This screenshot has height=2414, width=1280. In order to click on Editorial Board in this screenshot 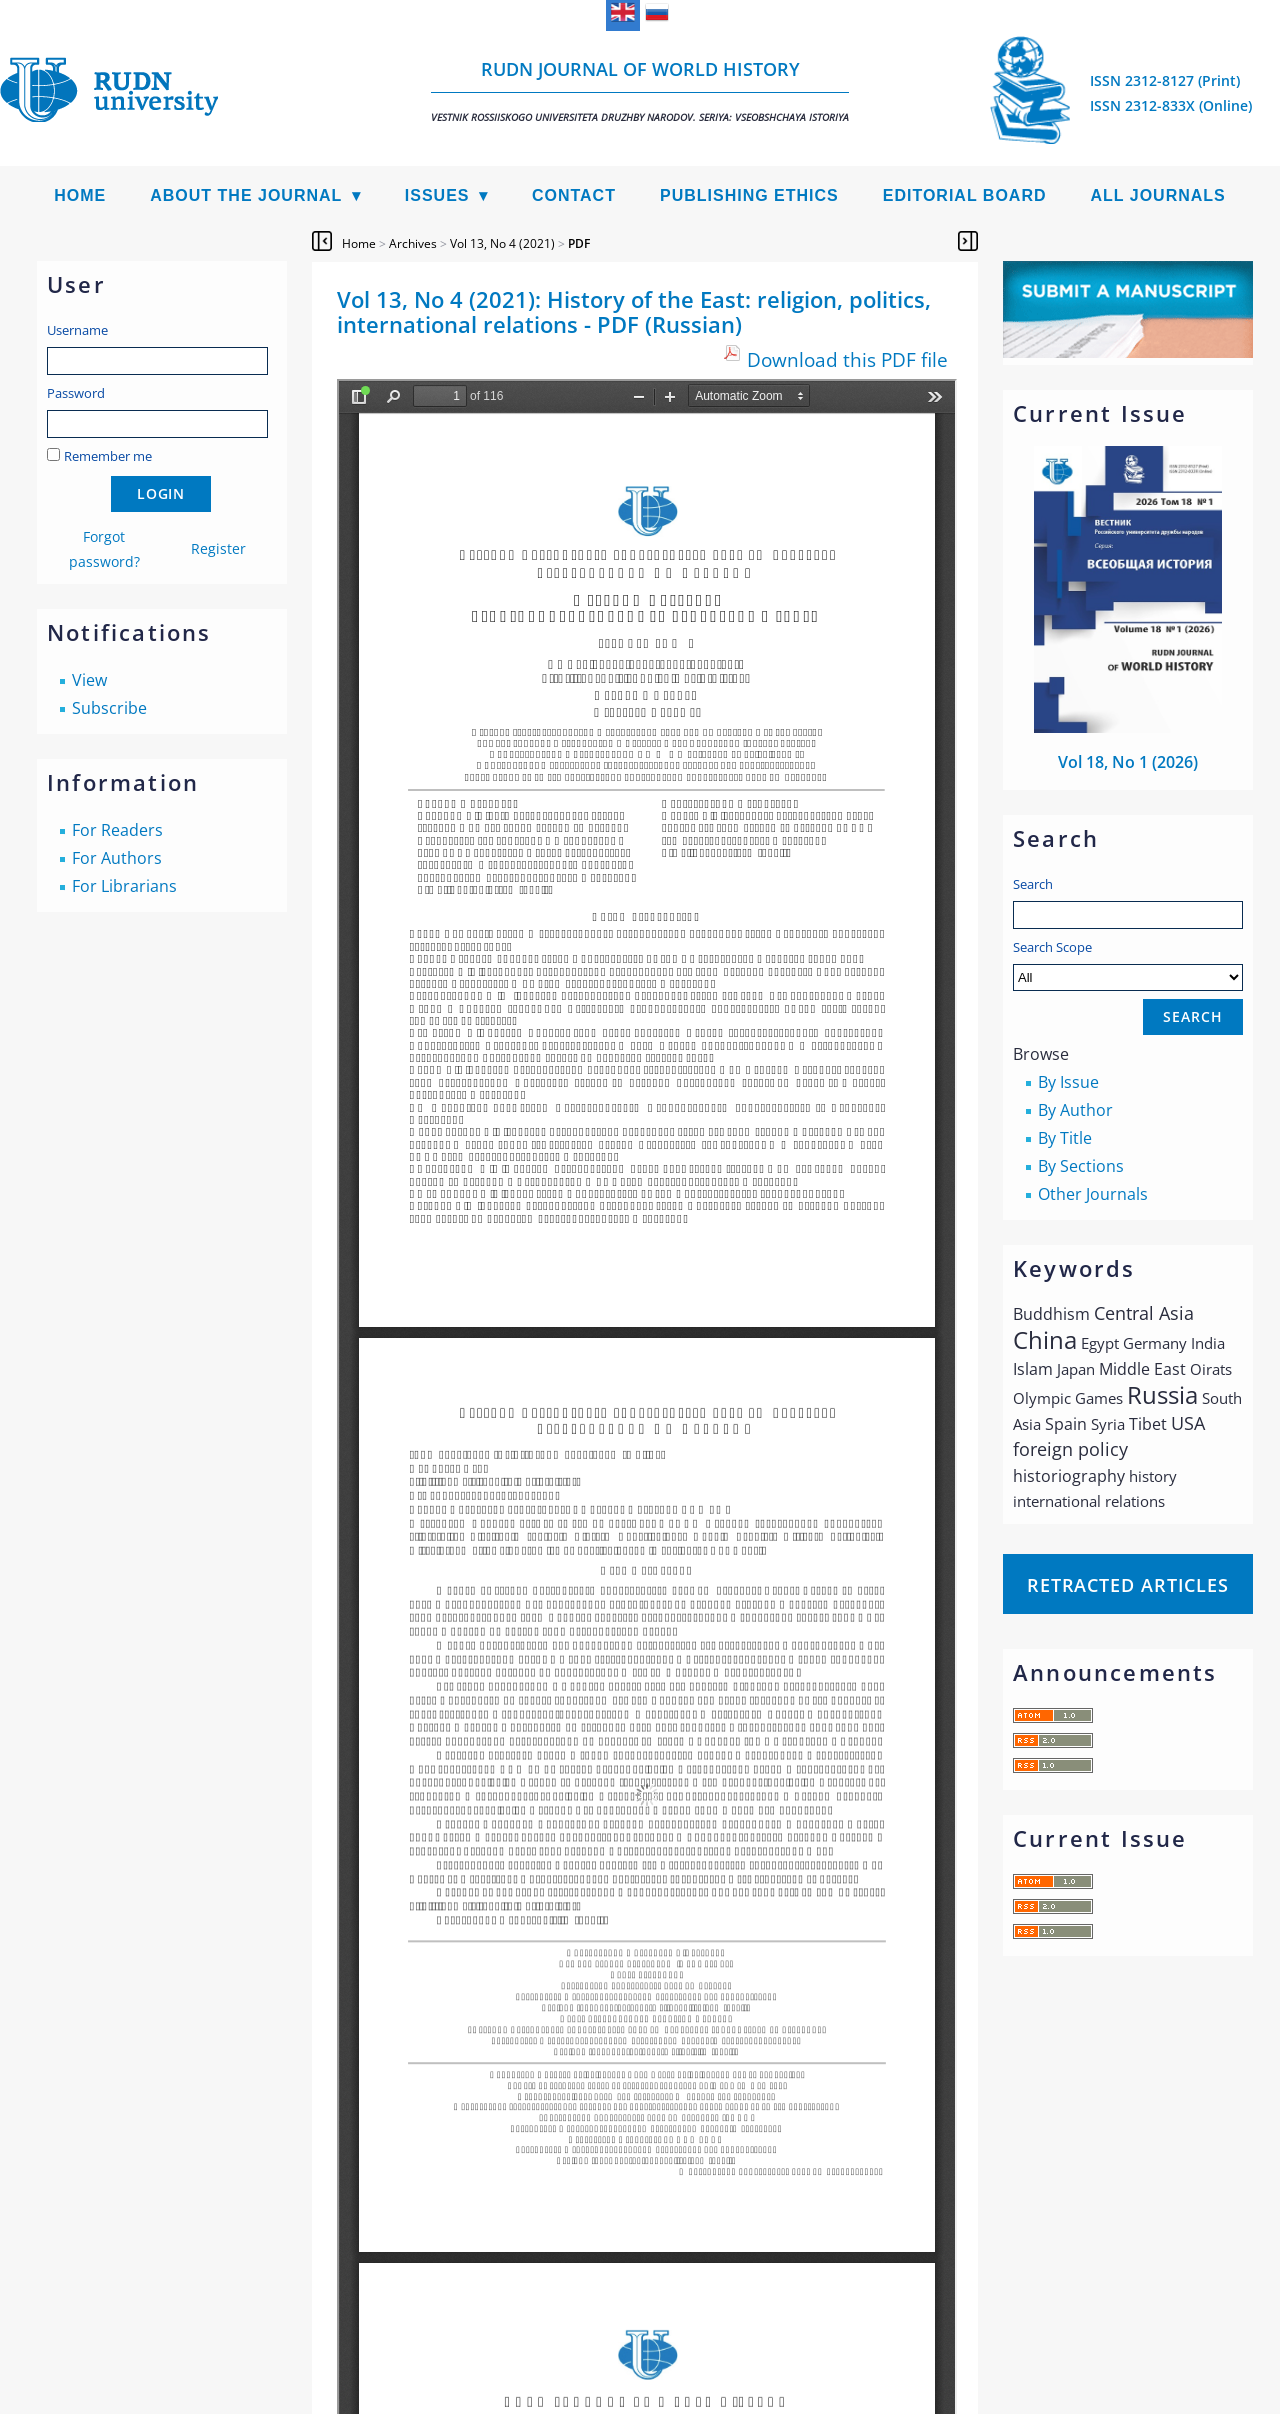, I will do `click(965, 195)`.